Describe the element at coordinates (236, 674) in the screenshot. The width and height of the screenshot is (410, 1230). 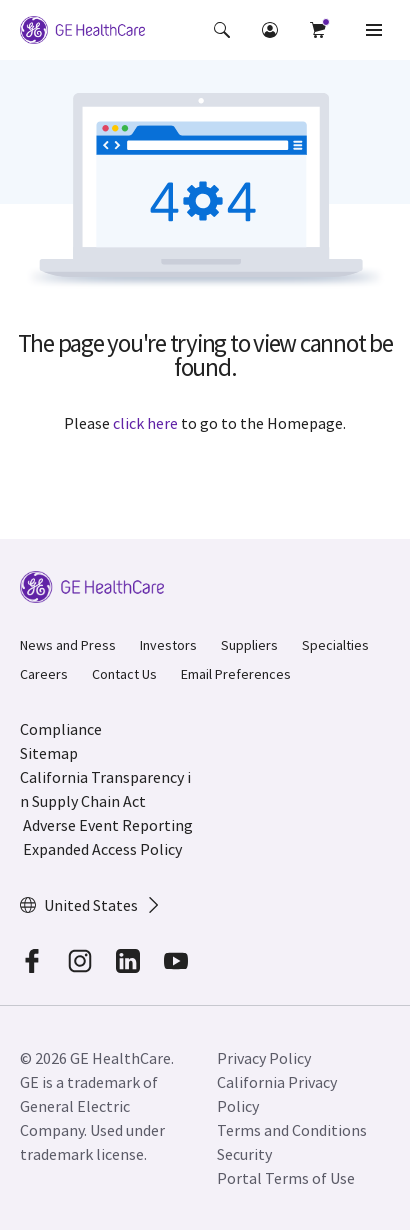
I see `Email Preferences` at that location.